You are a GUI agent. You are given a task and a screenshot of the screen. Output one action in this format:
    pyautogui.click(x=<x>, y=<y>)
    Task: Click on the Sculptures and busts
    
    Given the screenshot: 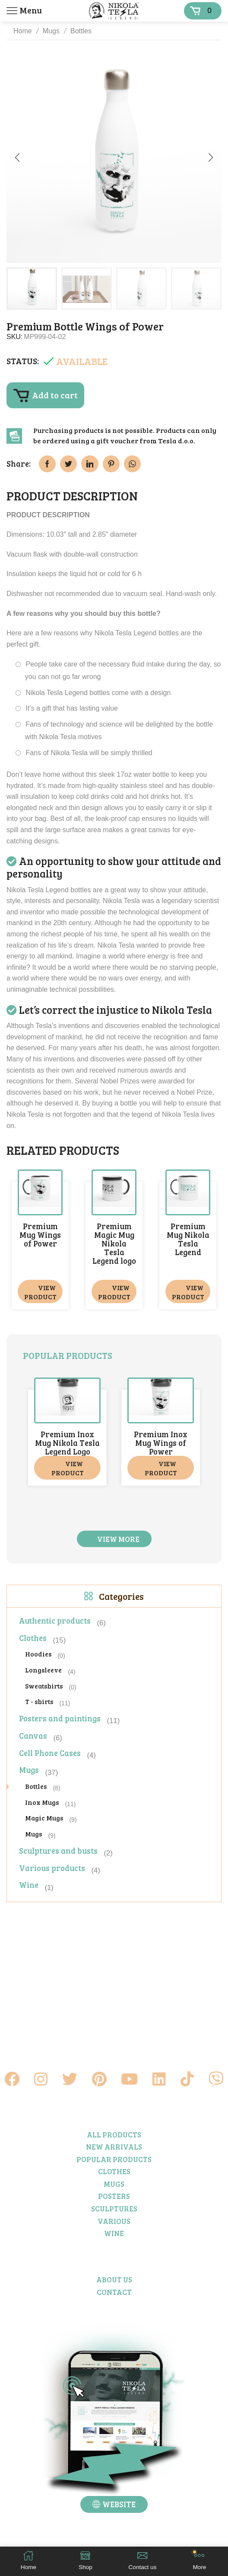 What is the action you would take?
    pyautogui.click(x=58, y=1850)
    